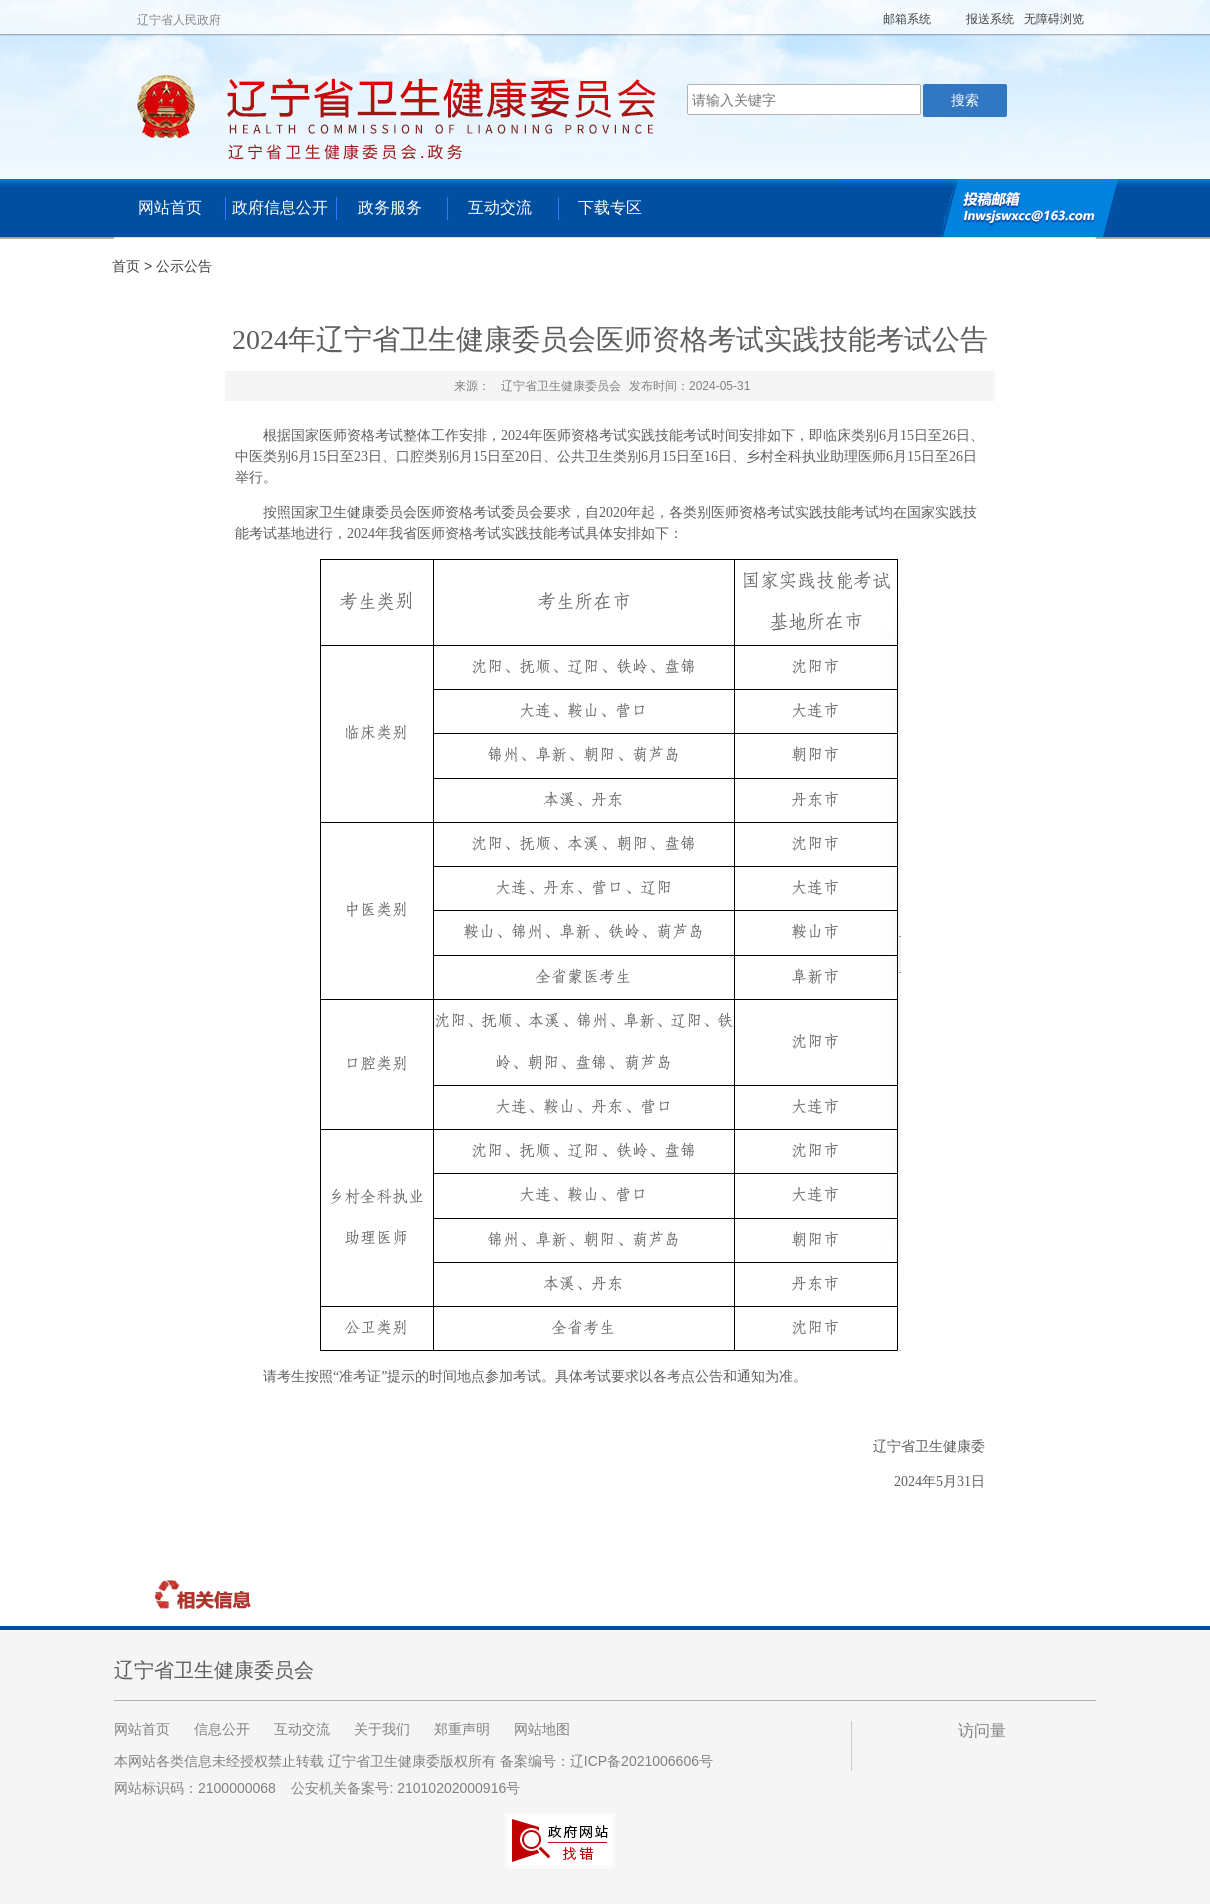 The width and height of the screenshot is (1210, 1904). What do you see at coordinates (179, 20) in the screenshot?
I see `辽宁省人民政府` at bounding box center [179, 20].